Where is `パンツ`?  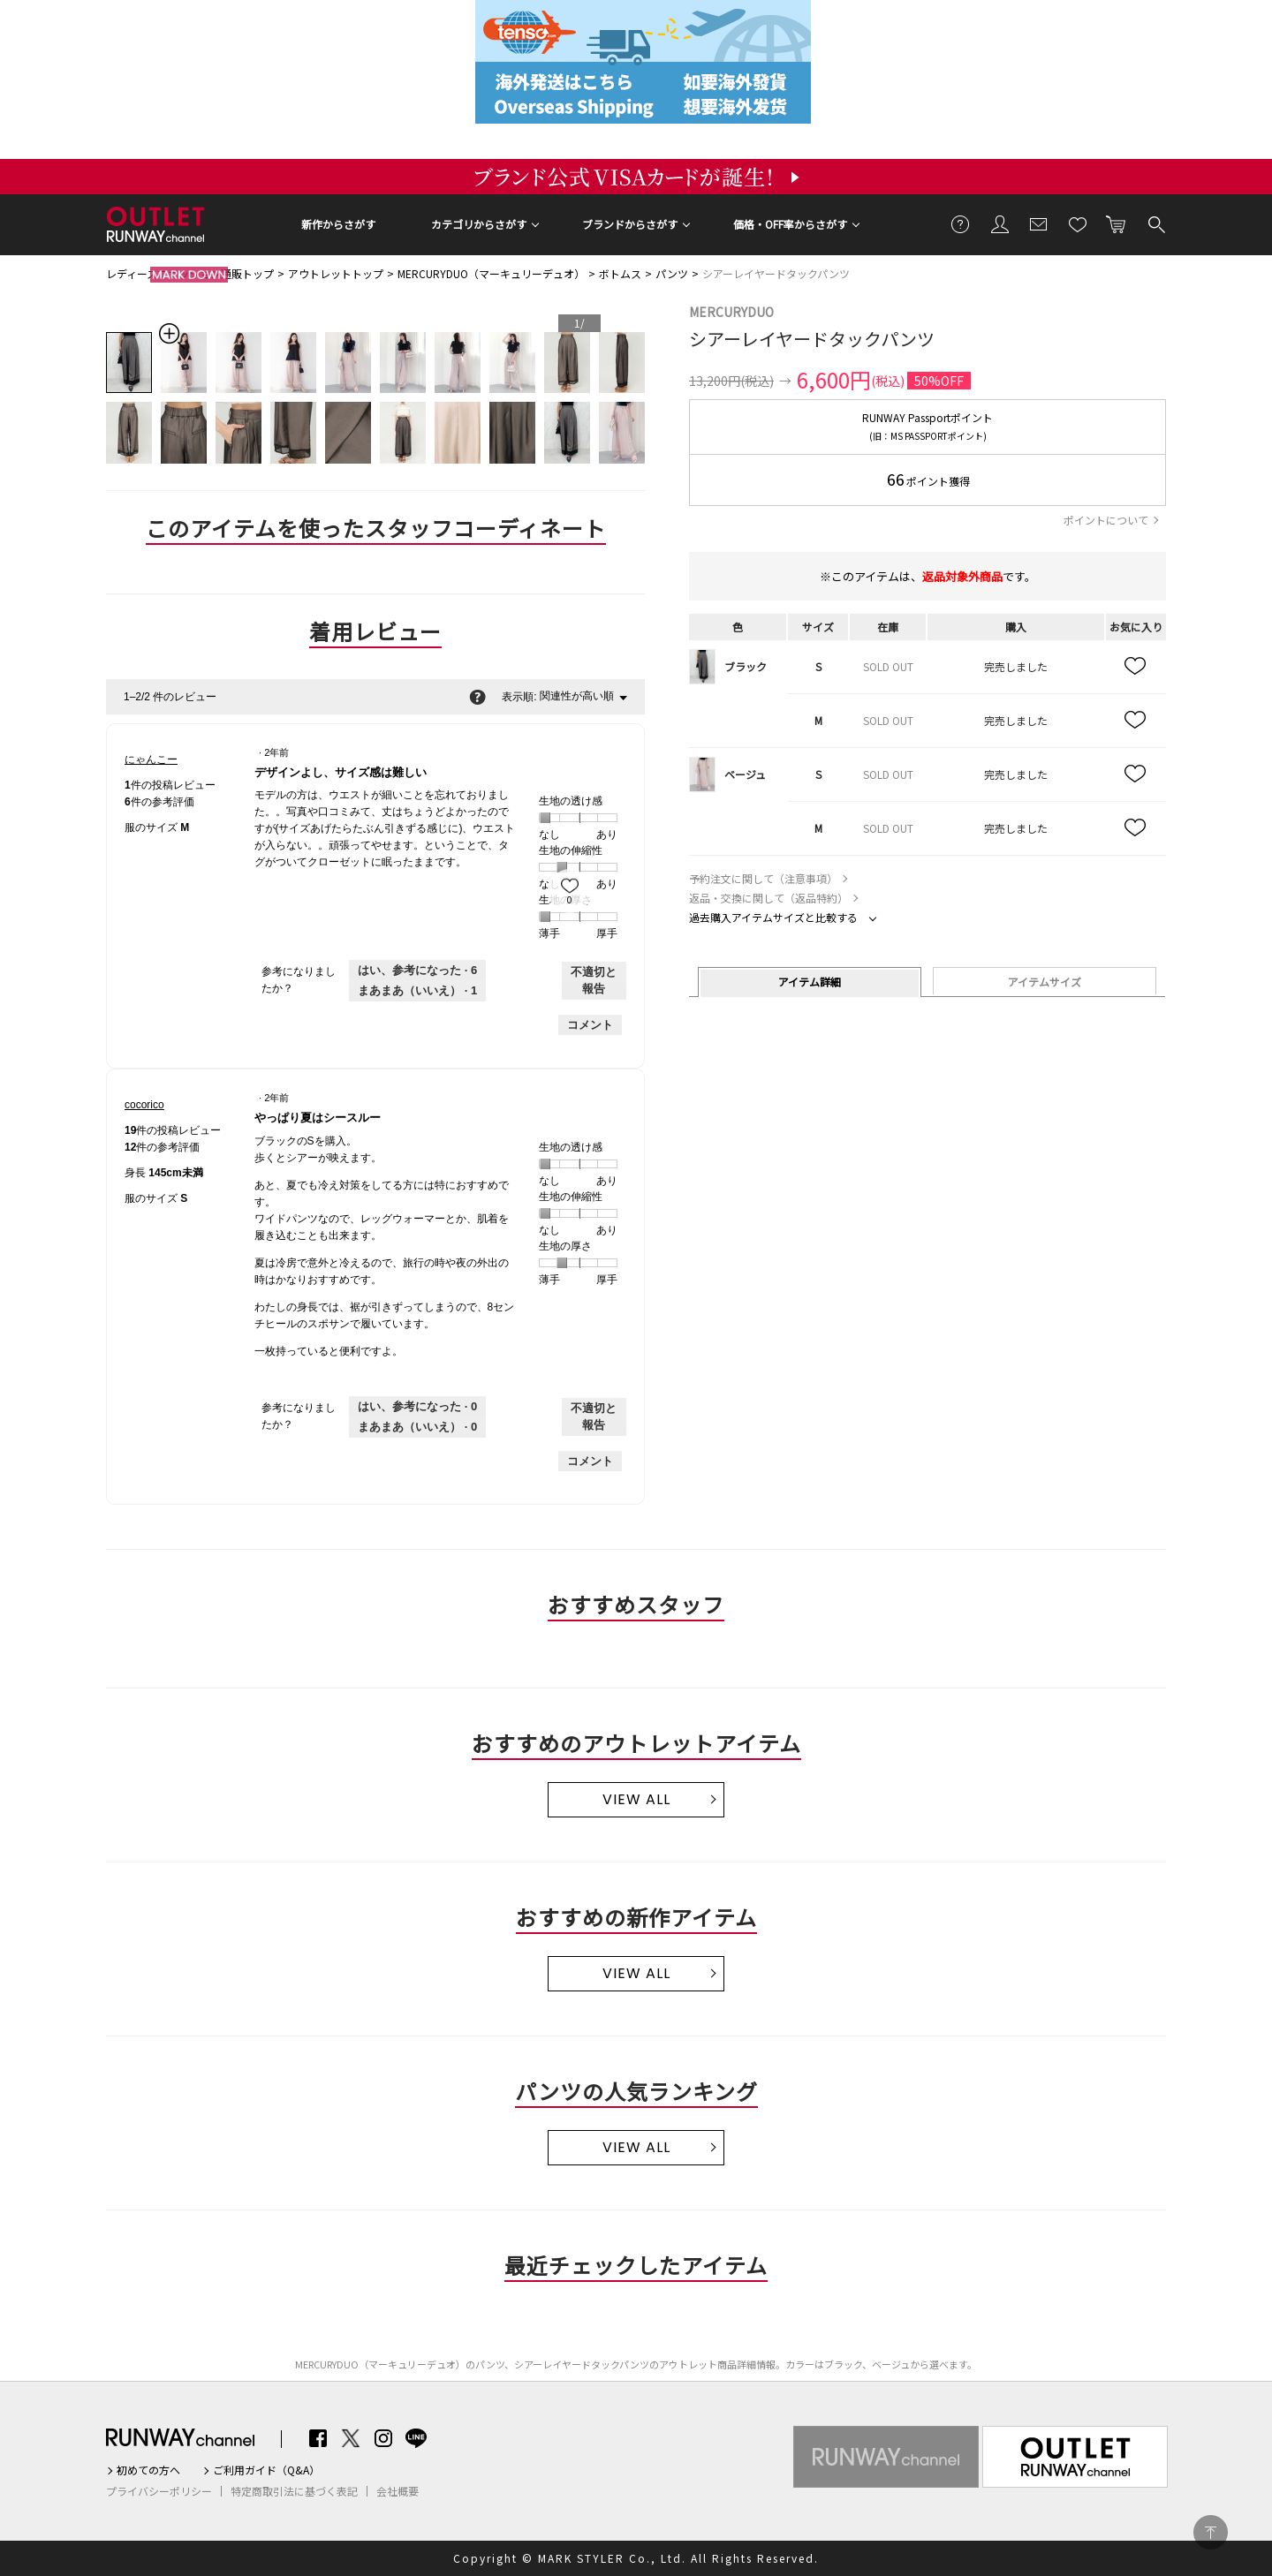
パンツ is located at coordinates (671, 273).